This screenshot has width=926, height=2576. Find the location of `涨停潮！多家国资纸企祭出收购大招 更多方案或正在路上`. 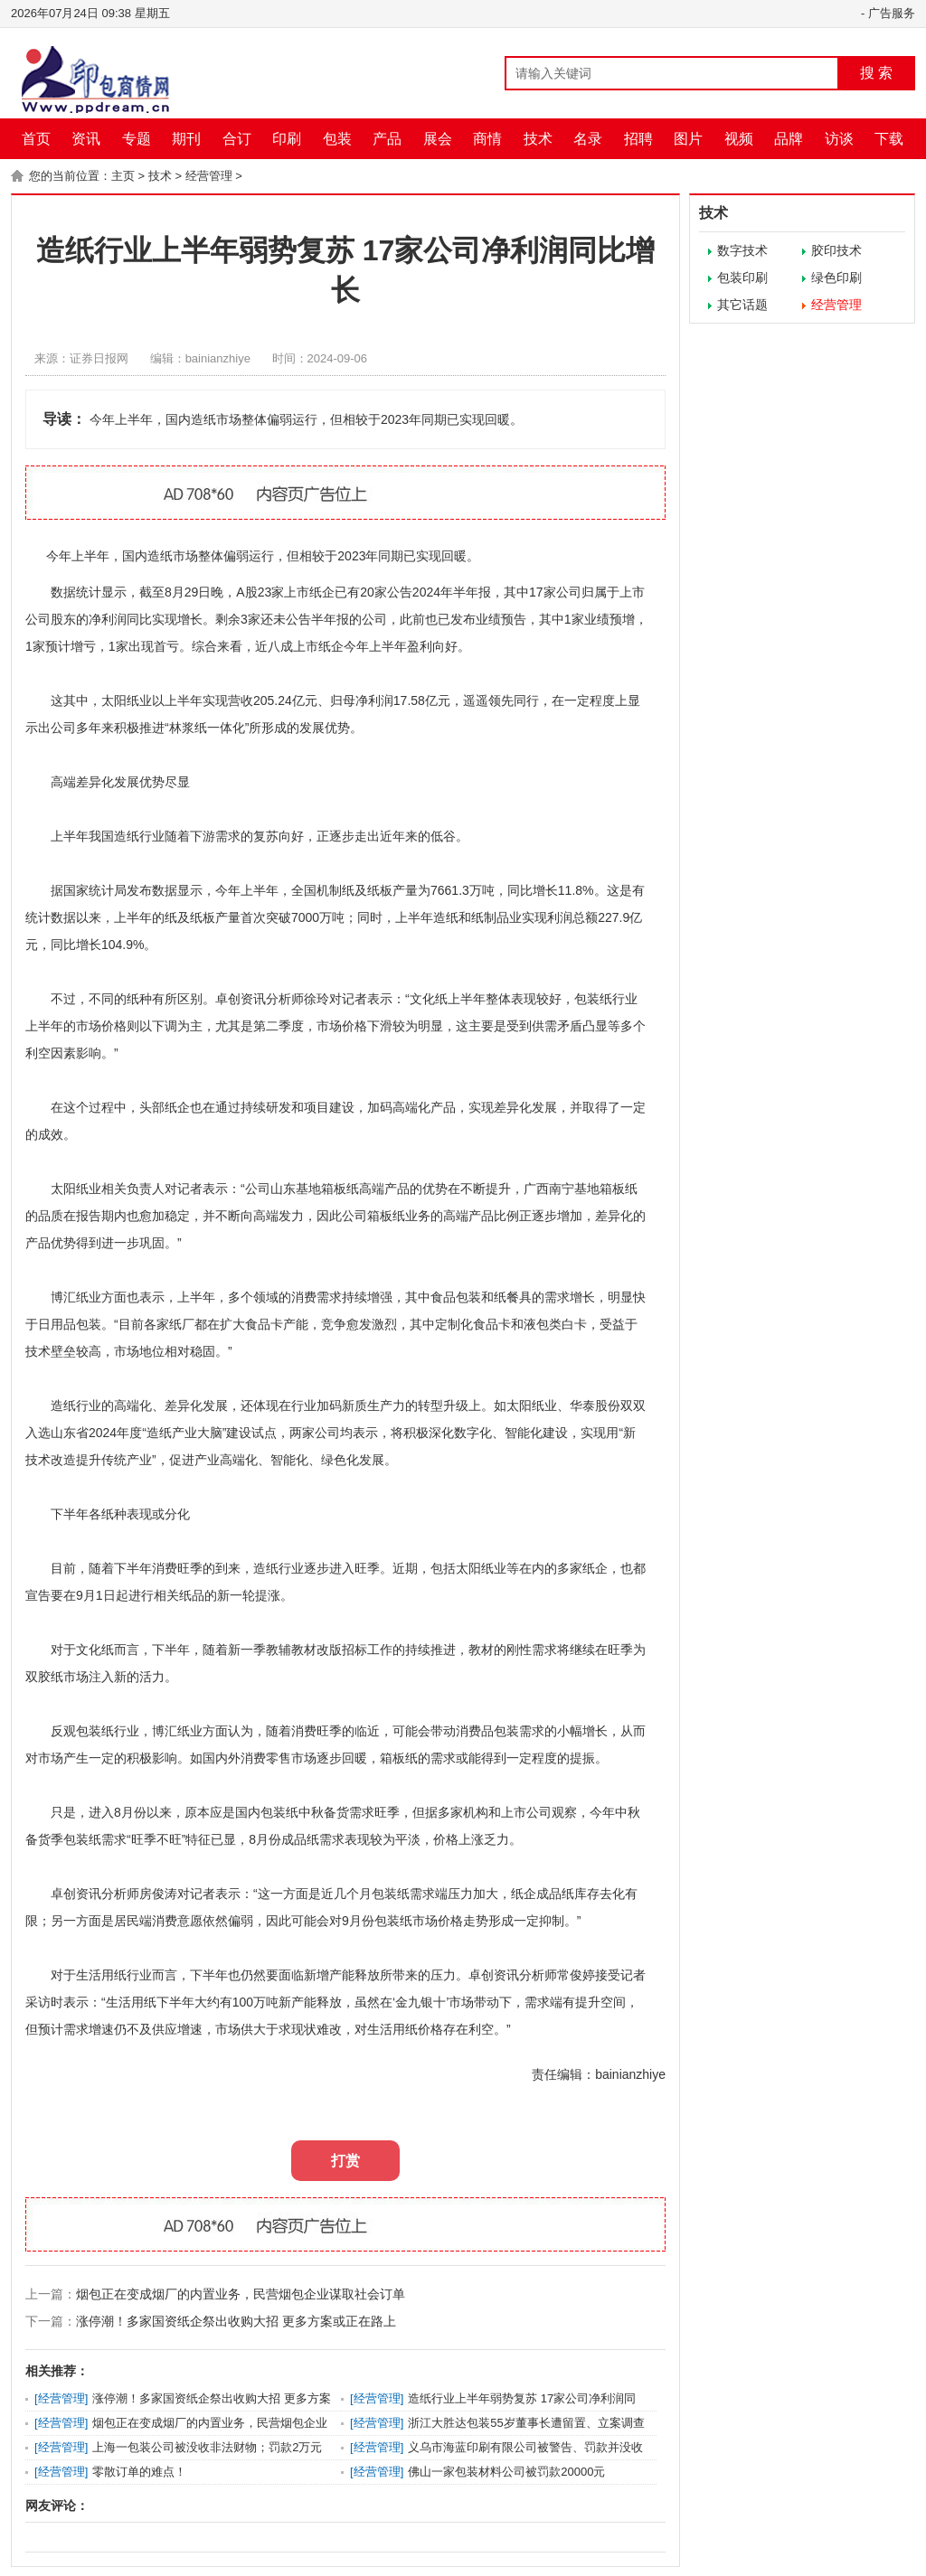

涨停潮！多家国资纸企祭出收购大招 更多方案或正在路上 is located at coordinates (236, 2321).